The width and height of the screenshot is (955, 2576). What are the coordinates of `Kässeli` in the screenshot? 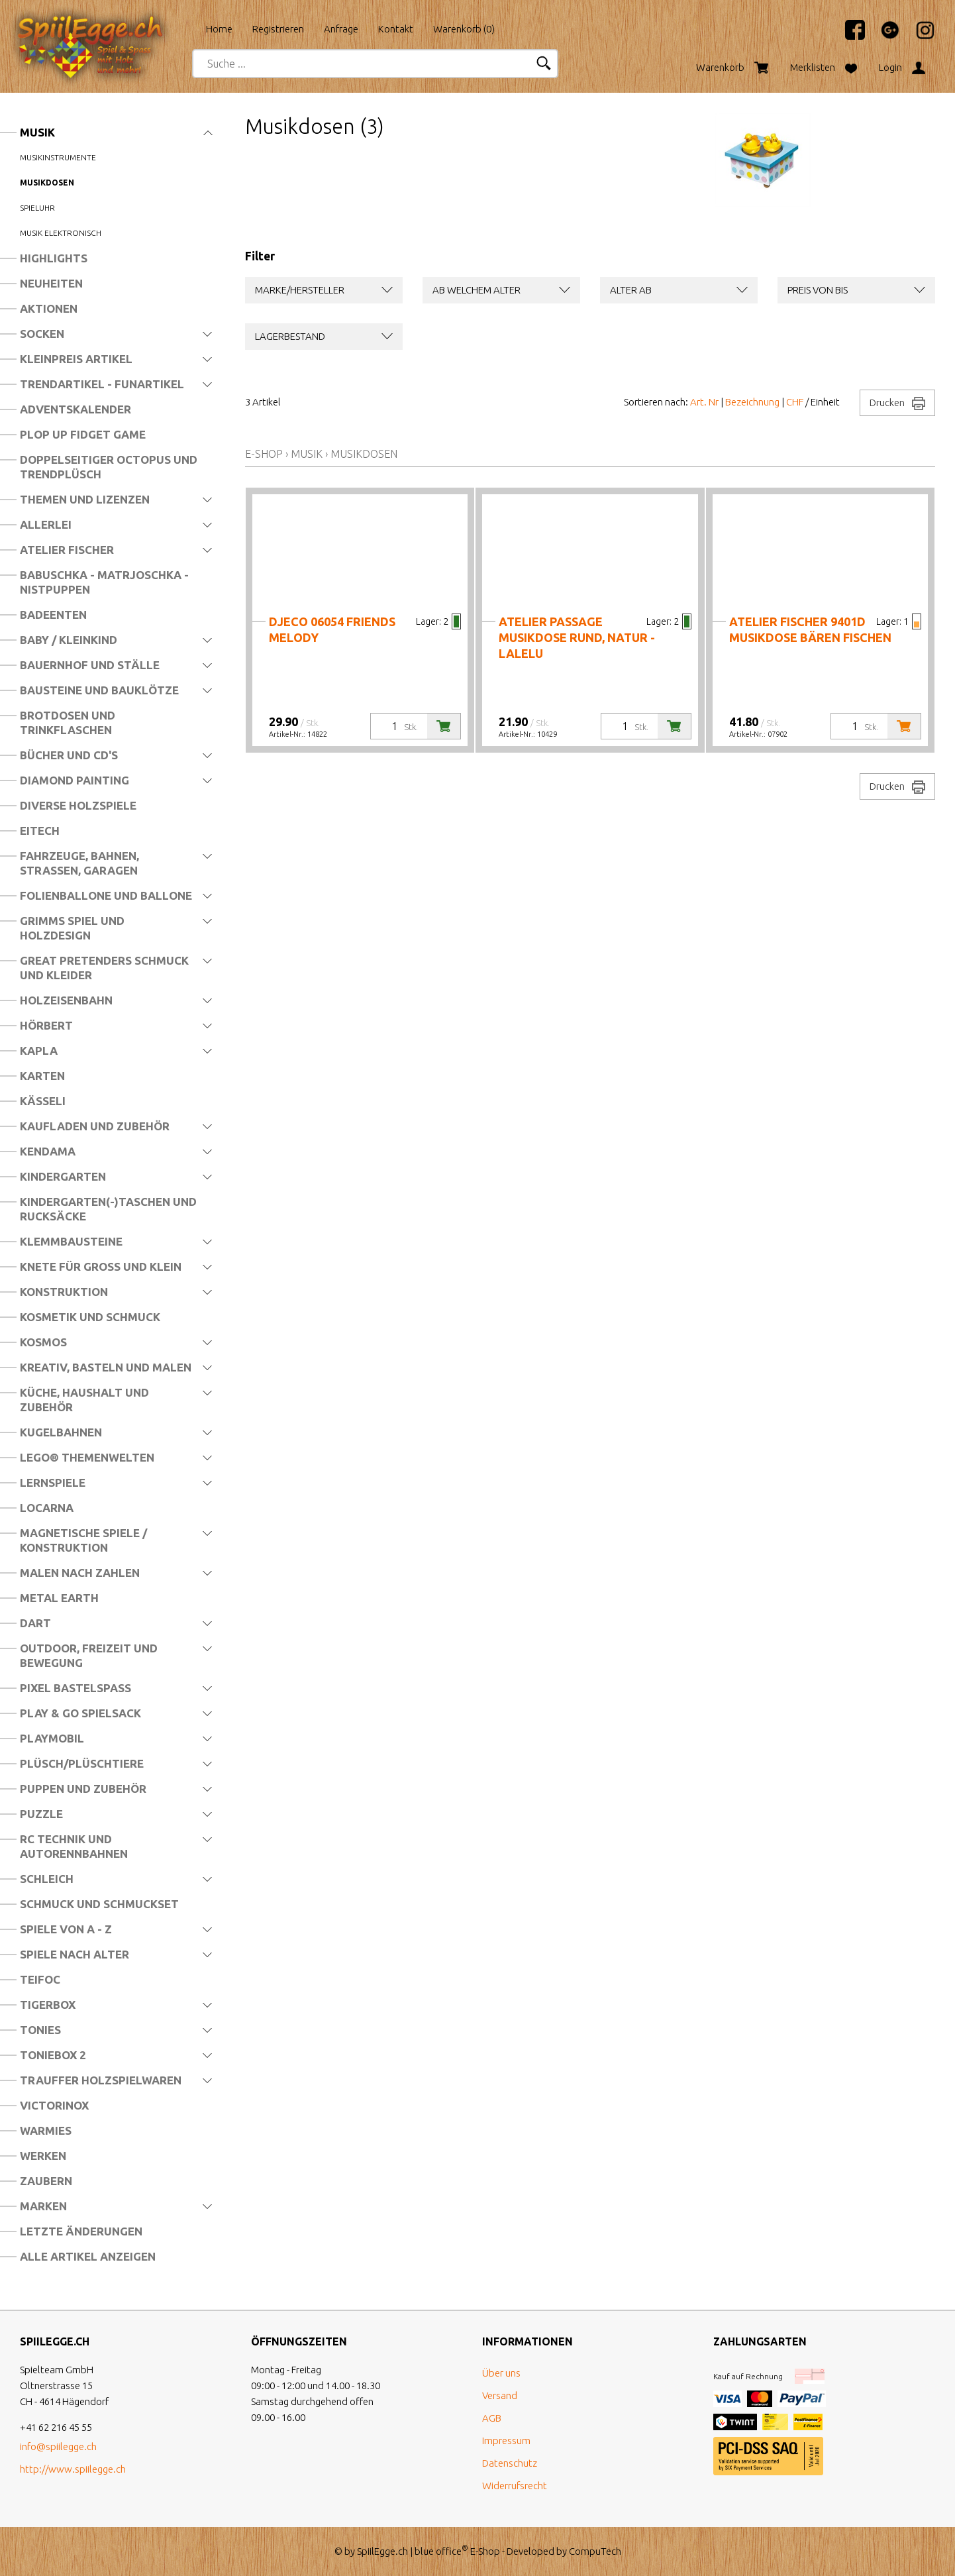 It's located at (43, 1101).